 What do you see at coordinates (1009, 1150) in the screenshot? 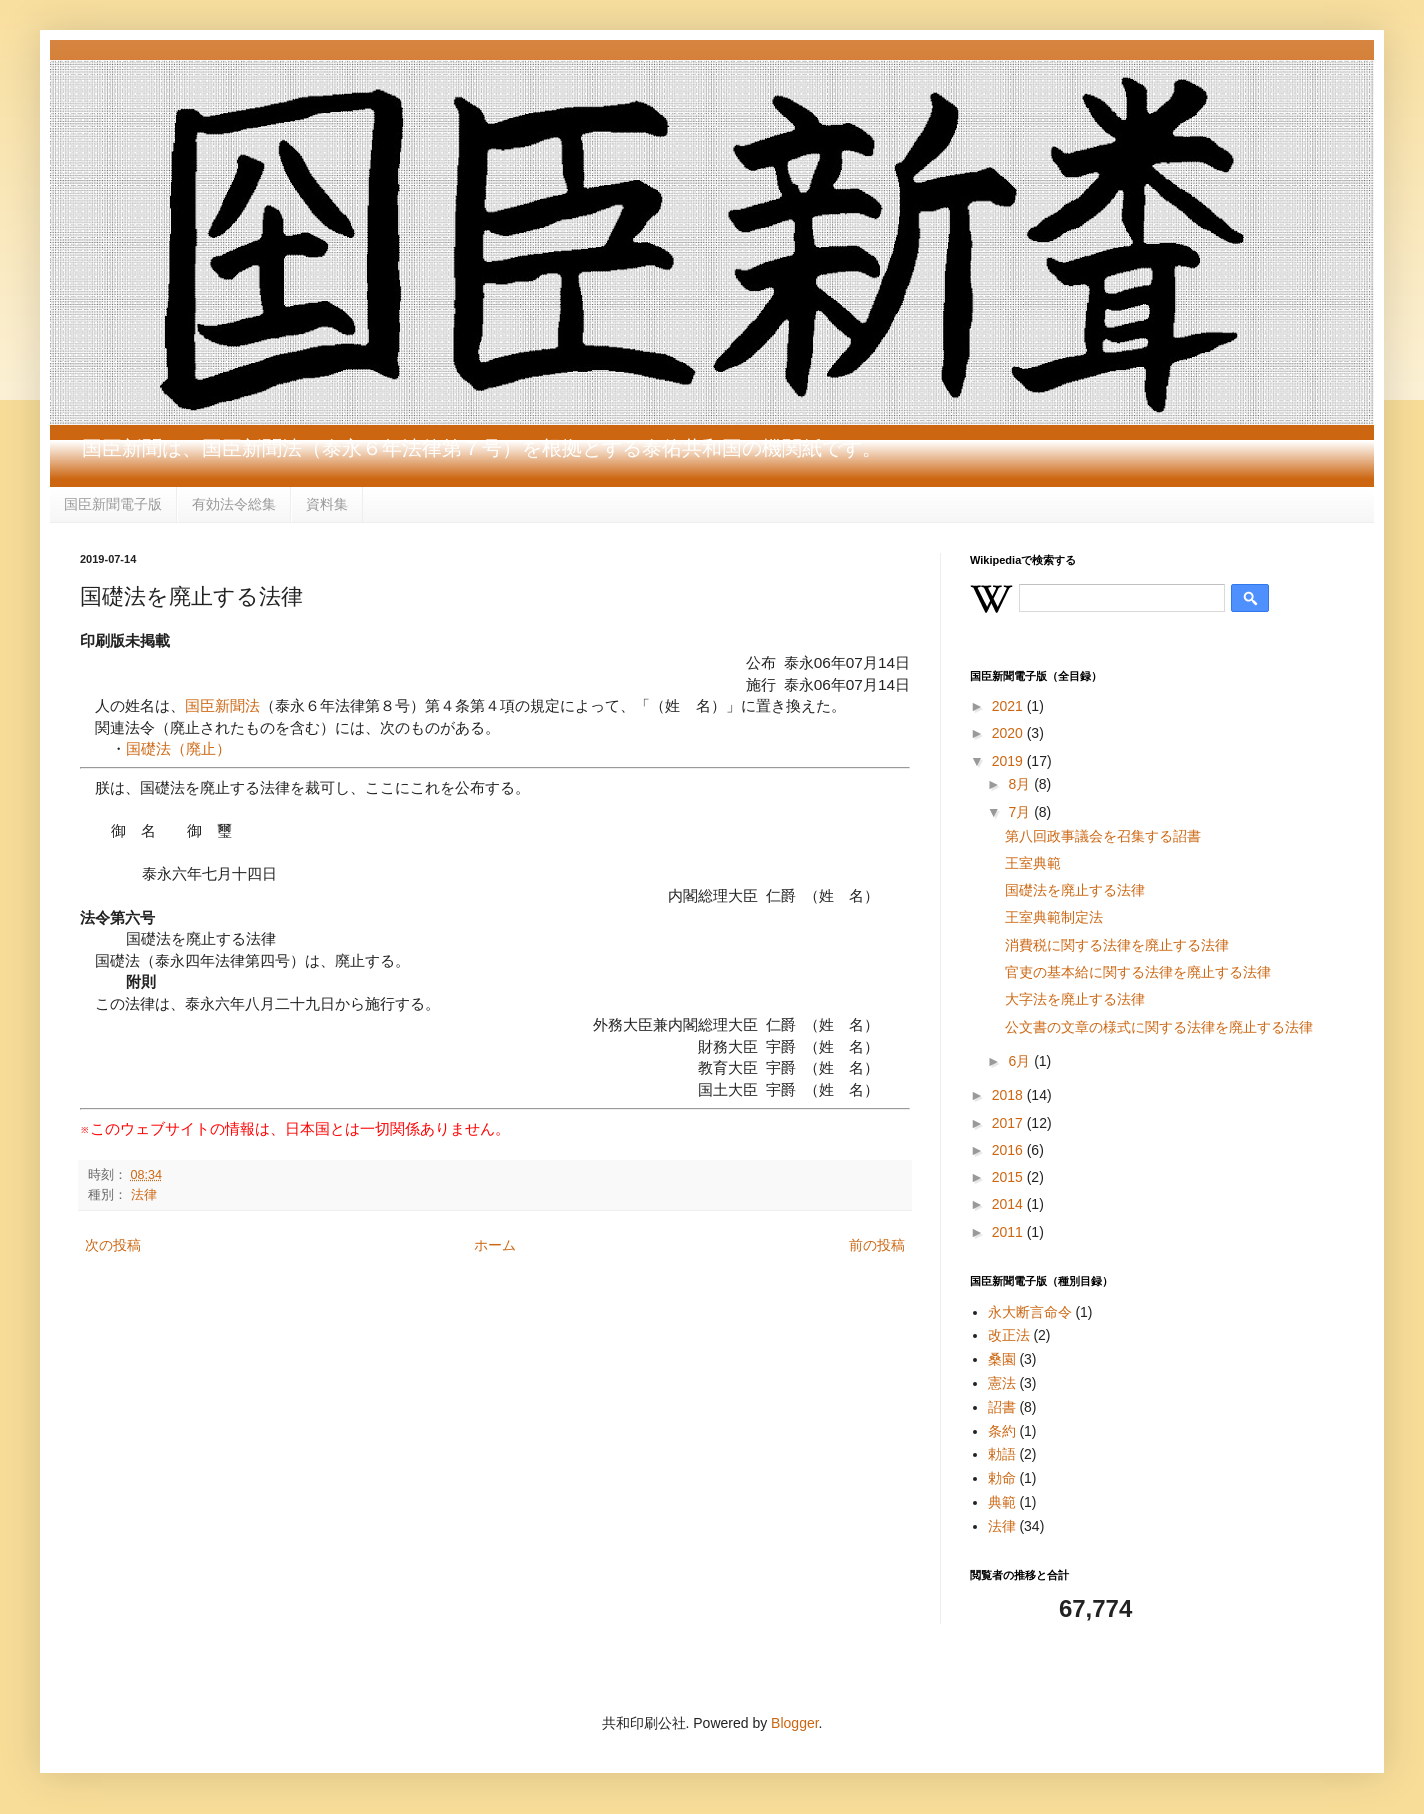
I see `2016` at bounding box center [1009, 1150].